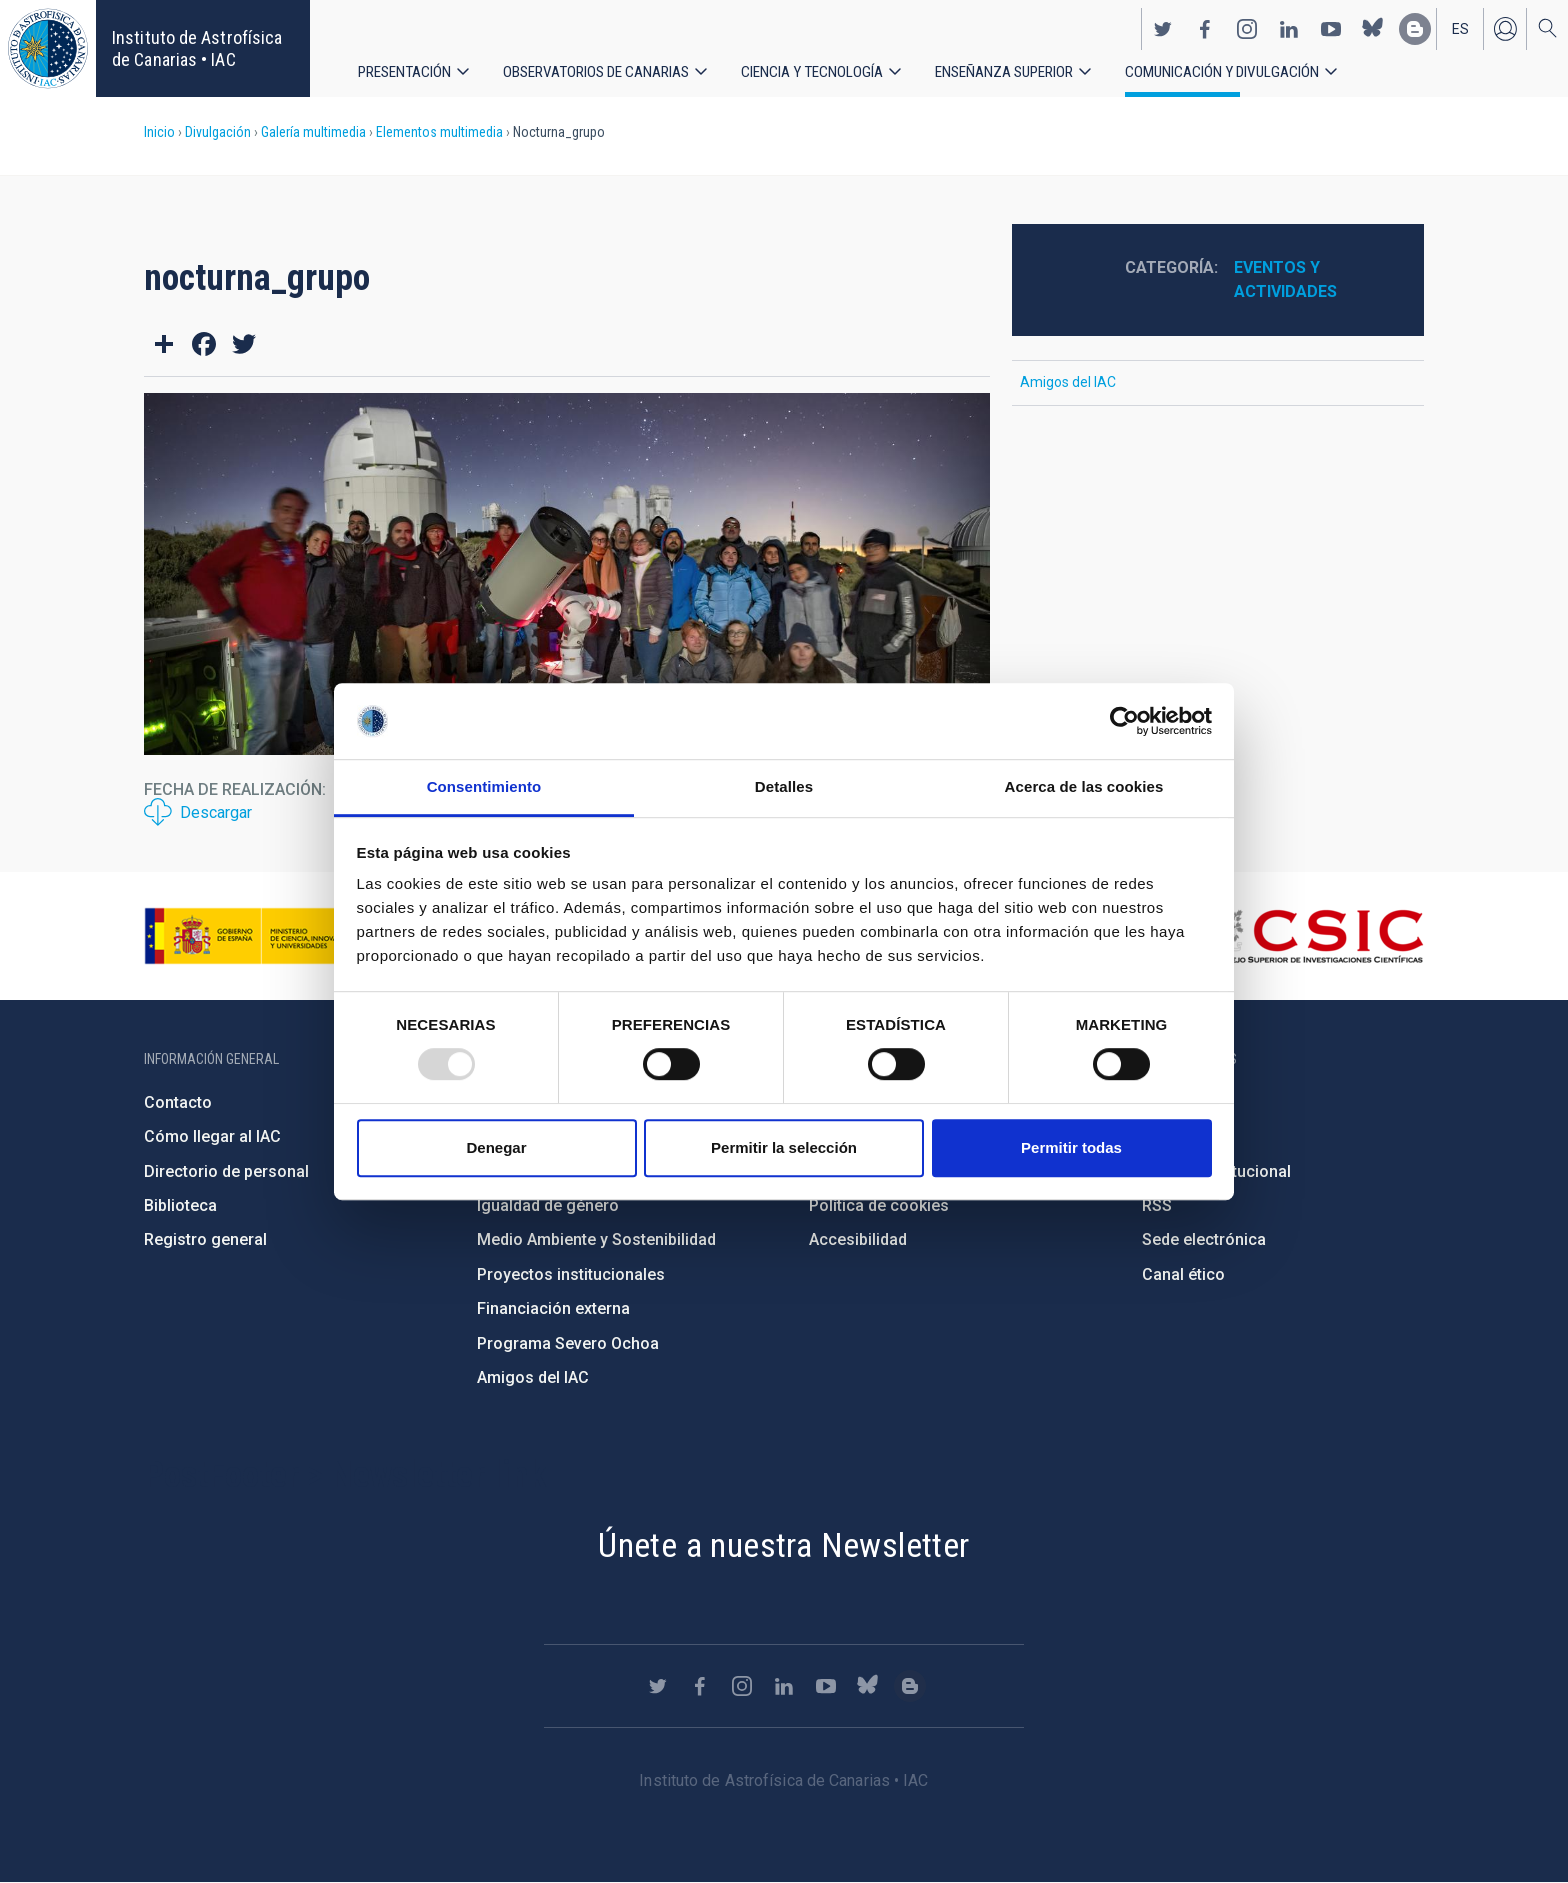  I want to click on Observatorios de Canarias, so click(600, 69).